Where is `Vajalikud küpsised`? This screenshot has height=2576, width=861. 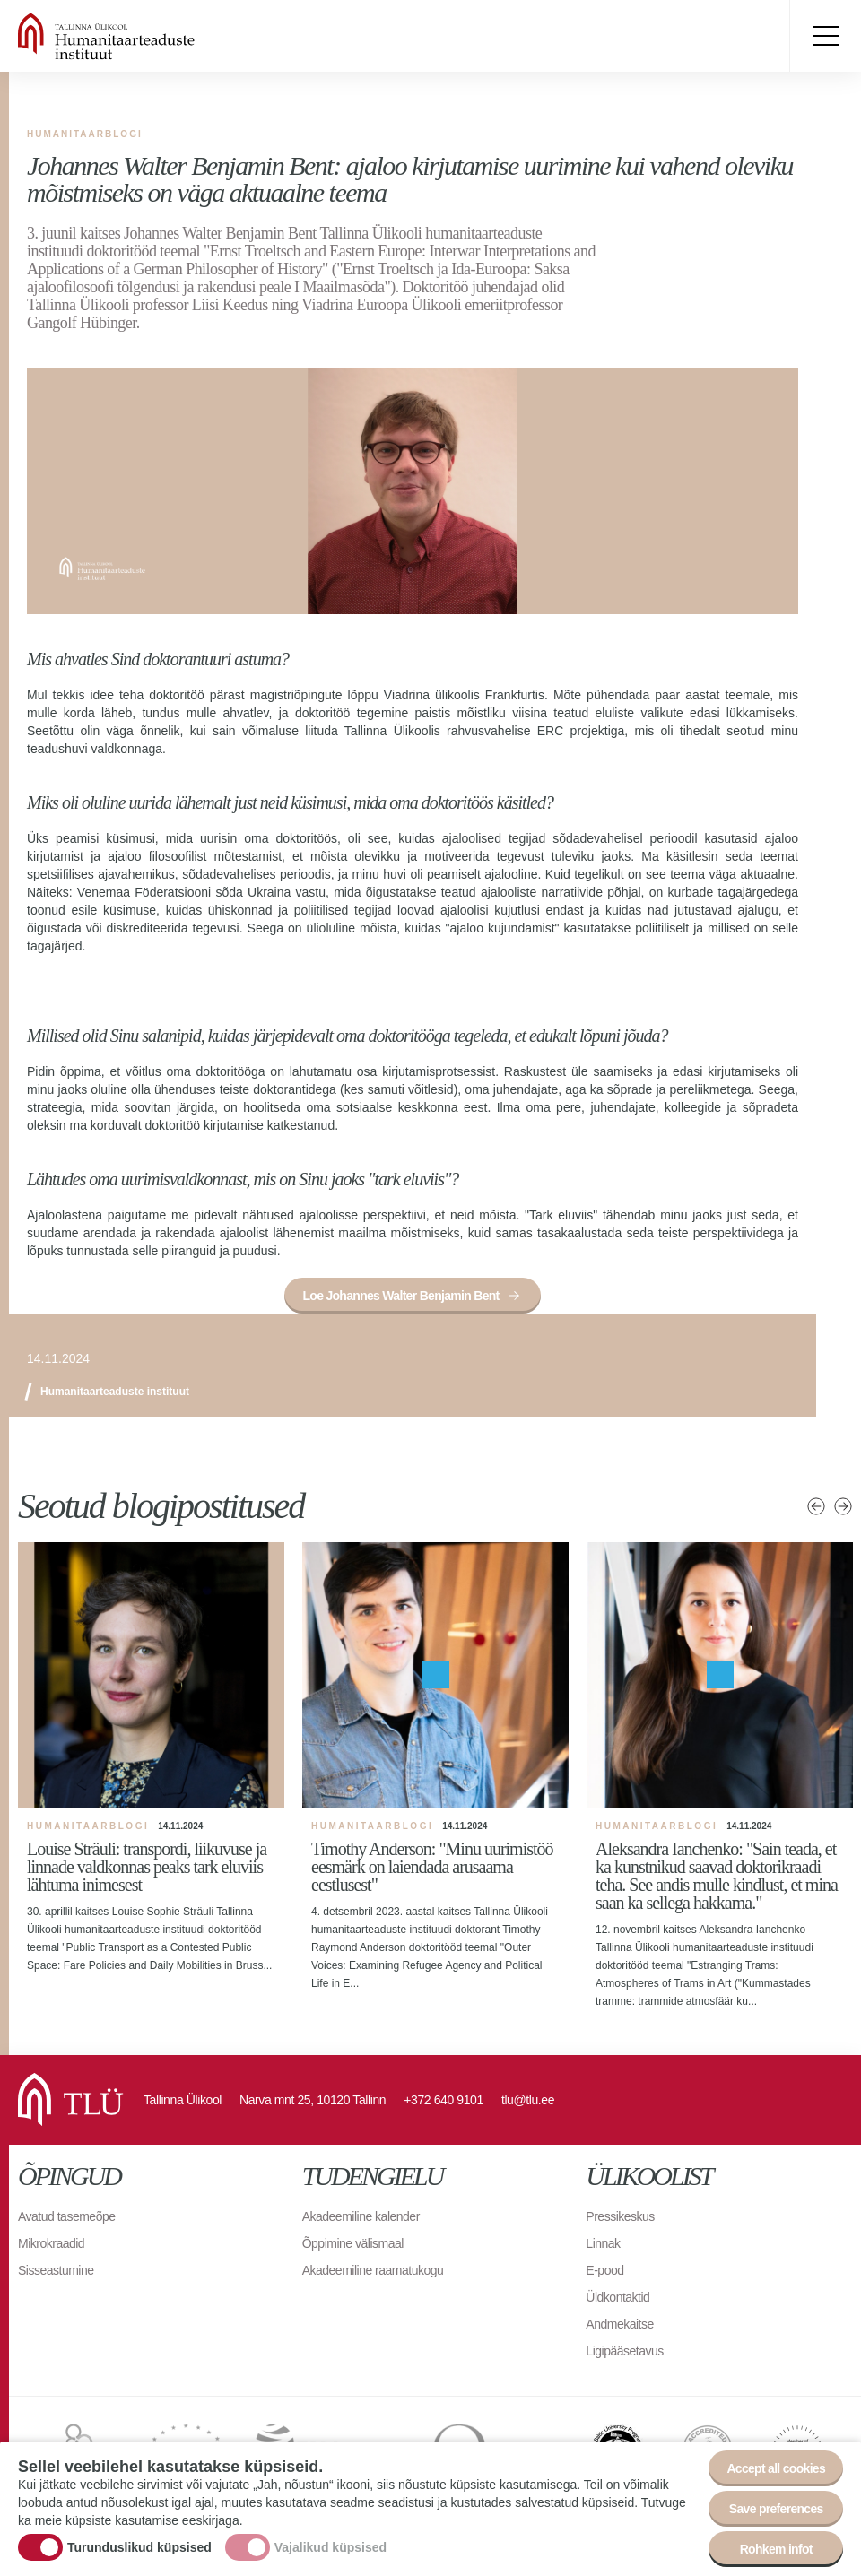
Vajalikud küpsised is located at coordinates (330, 2547).